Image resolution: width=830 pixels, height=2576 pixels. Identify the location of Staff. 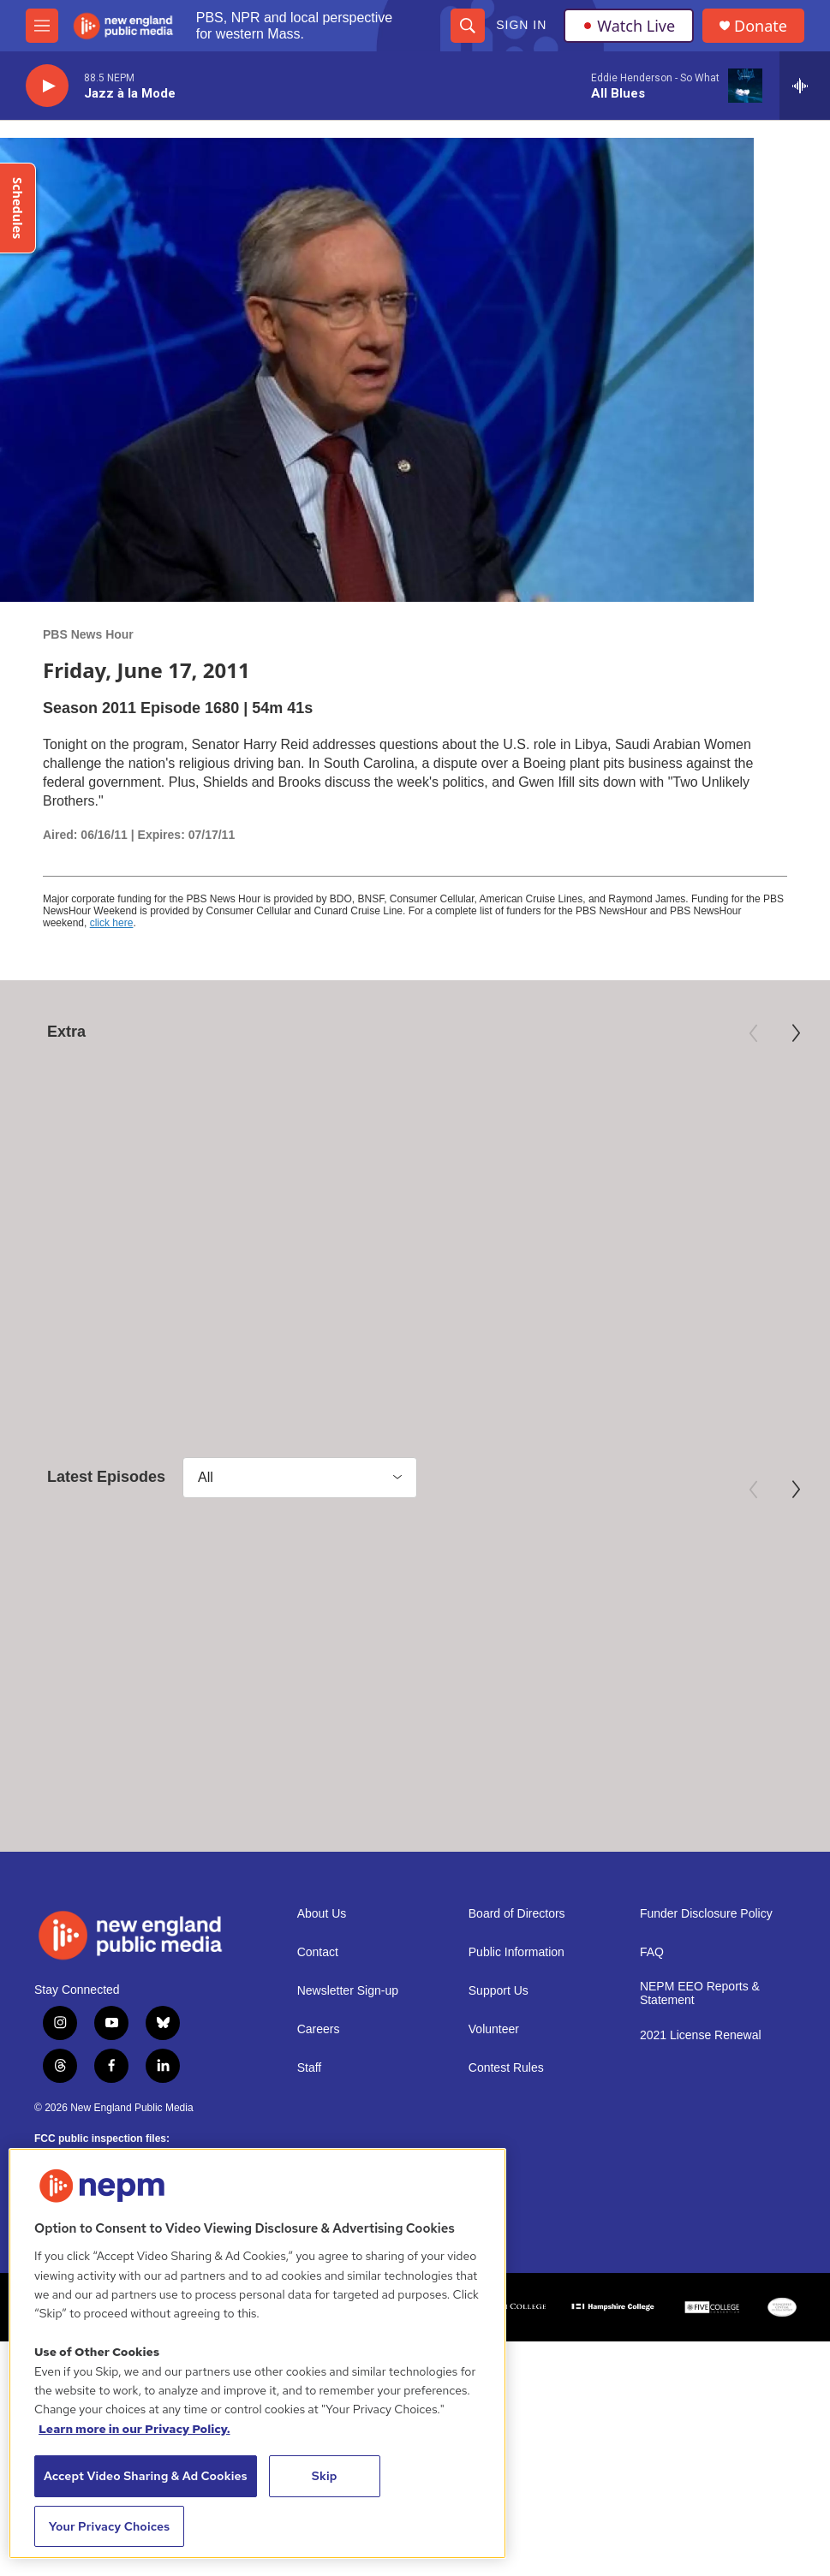
(309, 2133).